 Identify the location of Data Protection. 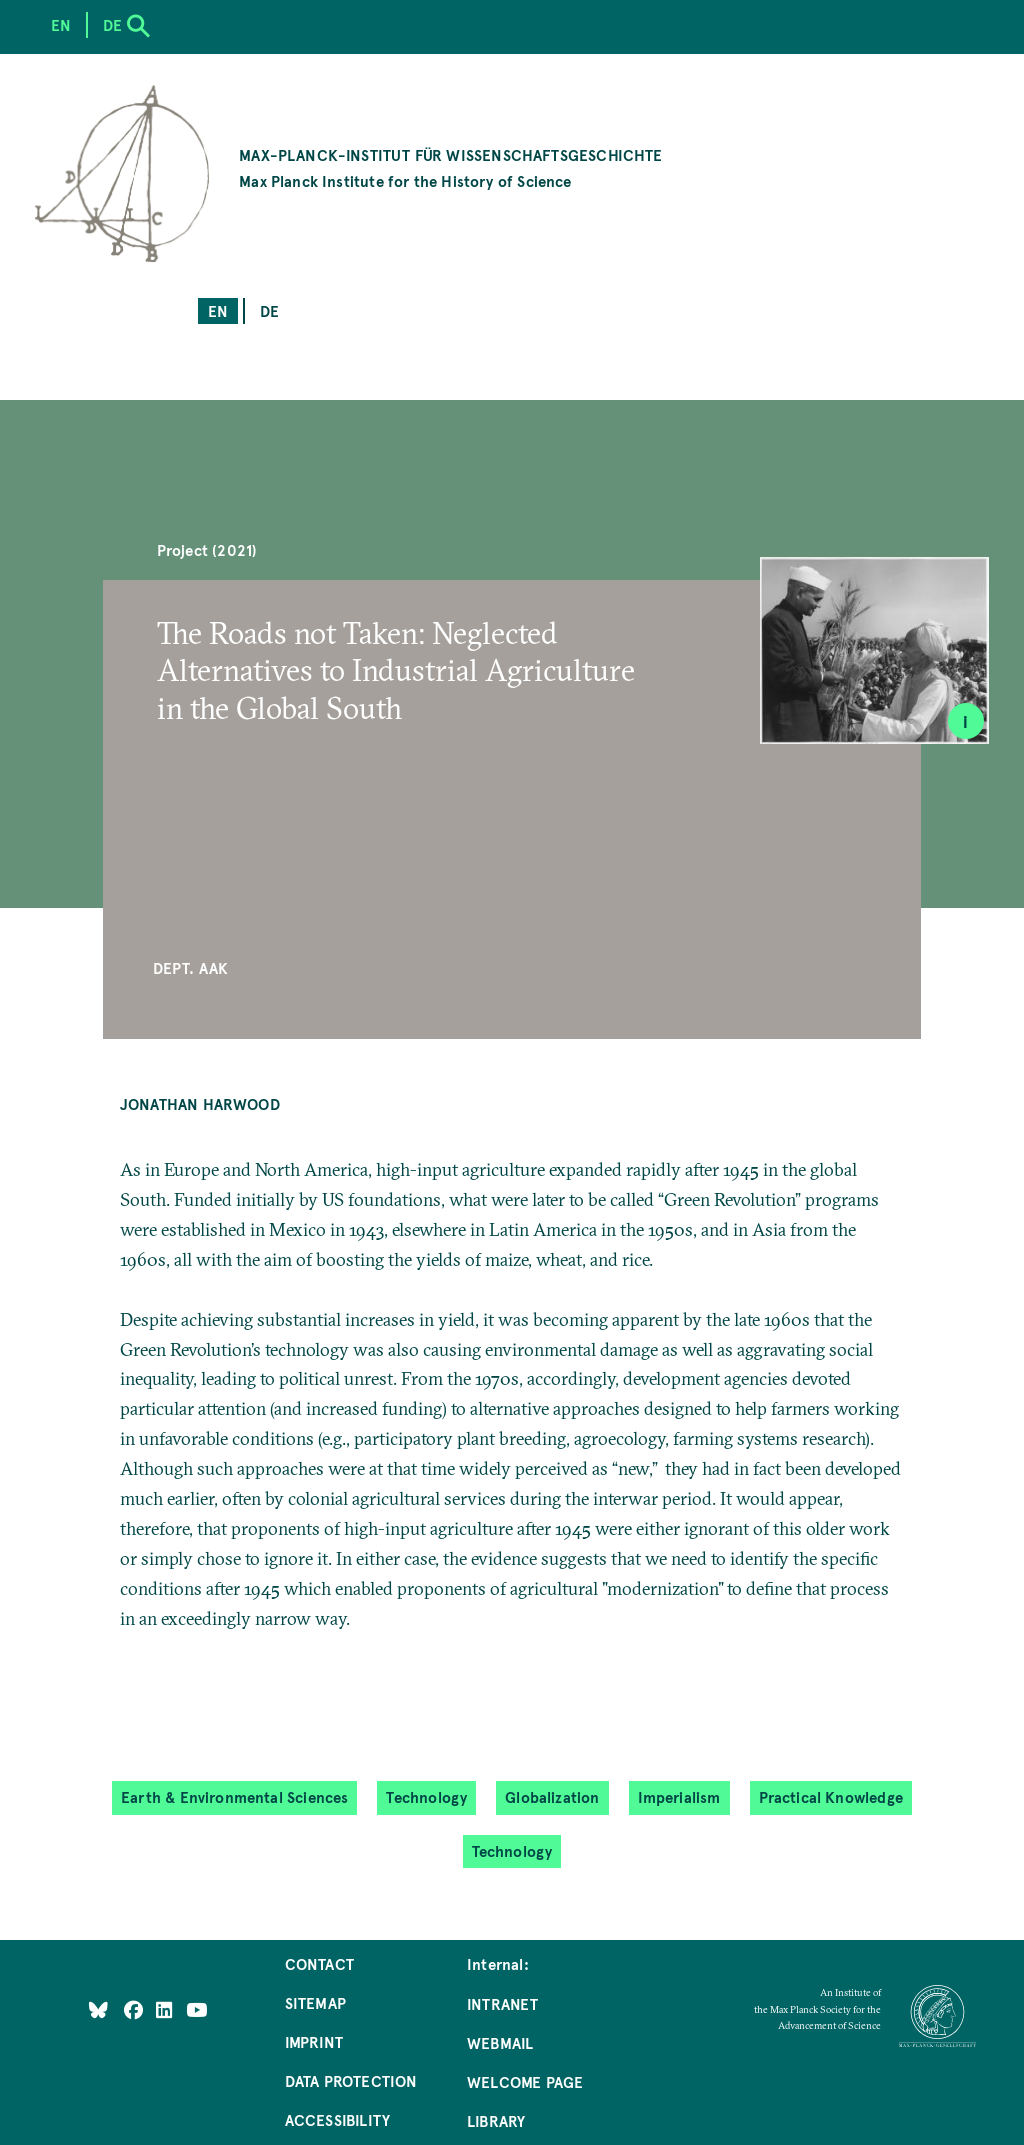
(351, 2080).